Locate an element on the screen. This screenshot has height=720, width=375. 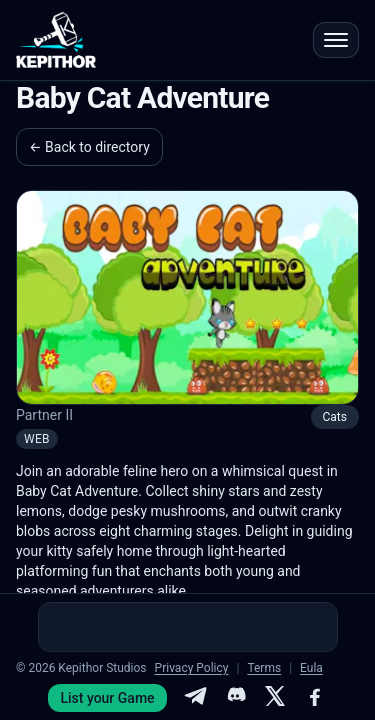
Privacy Policy is located at coordinates (192, 668).